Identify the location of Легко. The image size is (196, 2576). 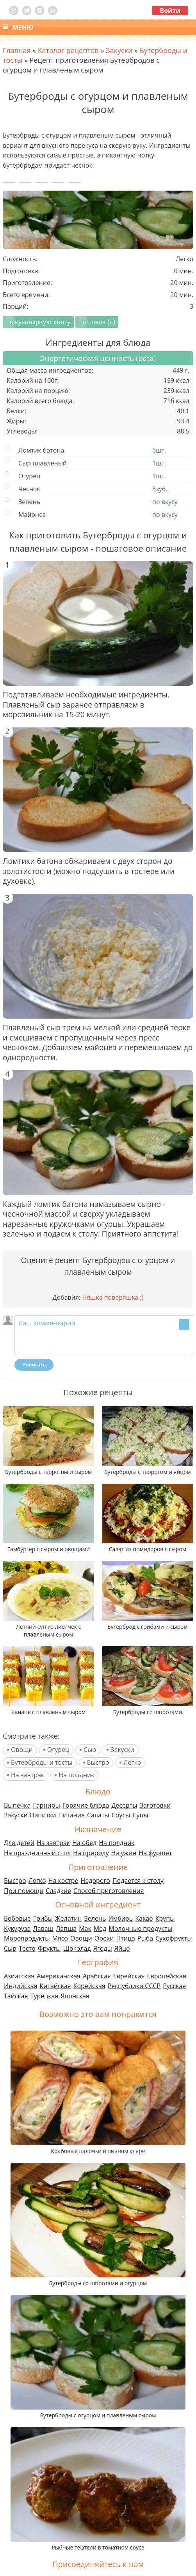
(132, 1762).